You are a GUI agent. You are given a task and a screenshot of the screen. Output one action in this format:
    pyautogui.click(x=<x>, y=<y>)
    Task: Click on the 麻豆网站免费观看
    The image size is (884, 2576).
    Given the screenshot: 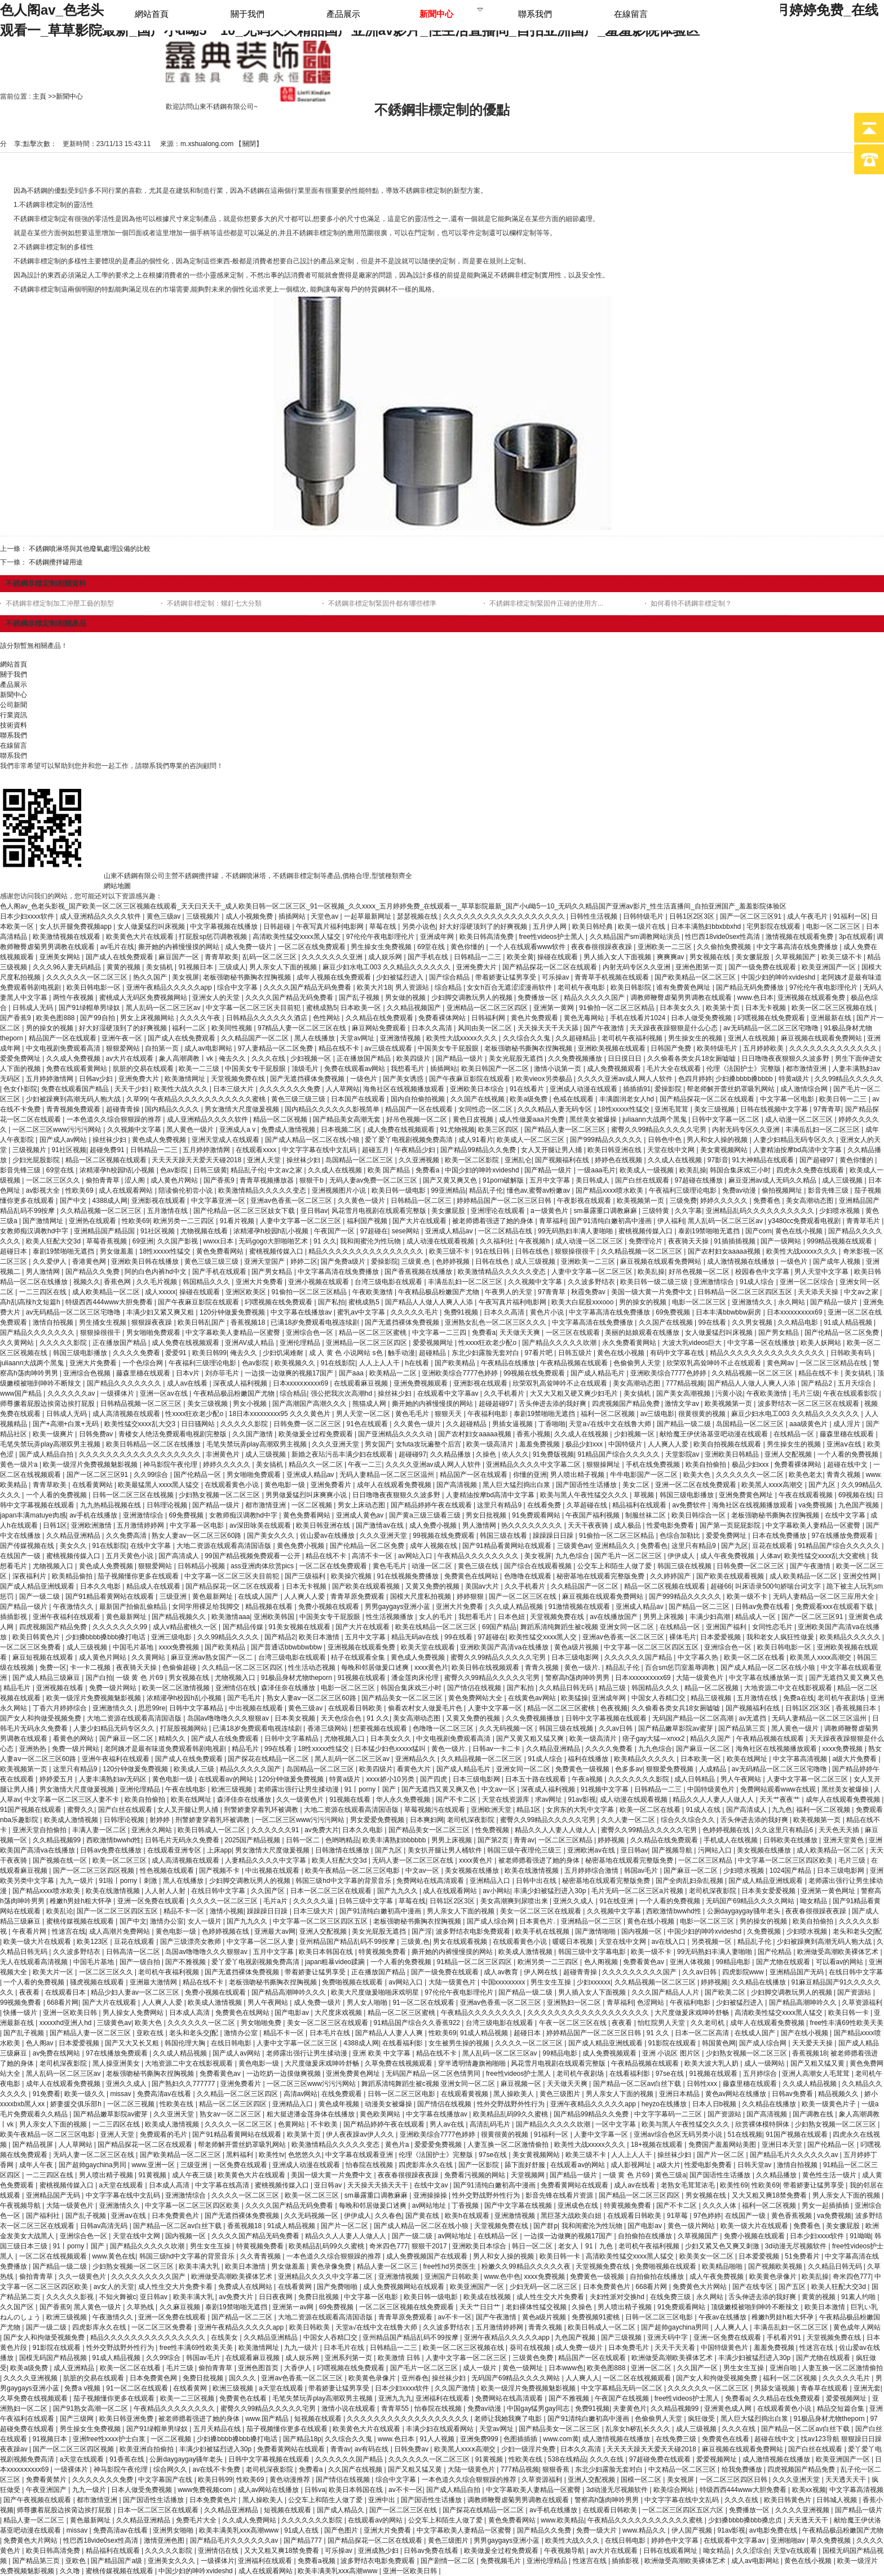 What is the action you would take?
    pyautogui.click(x=380, y=1028)
    